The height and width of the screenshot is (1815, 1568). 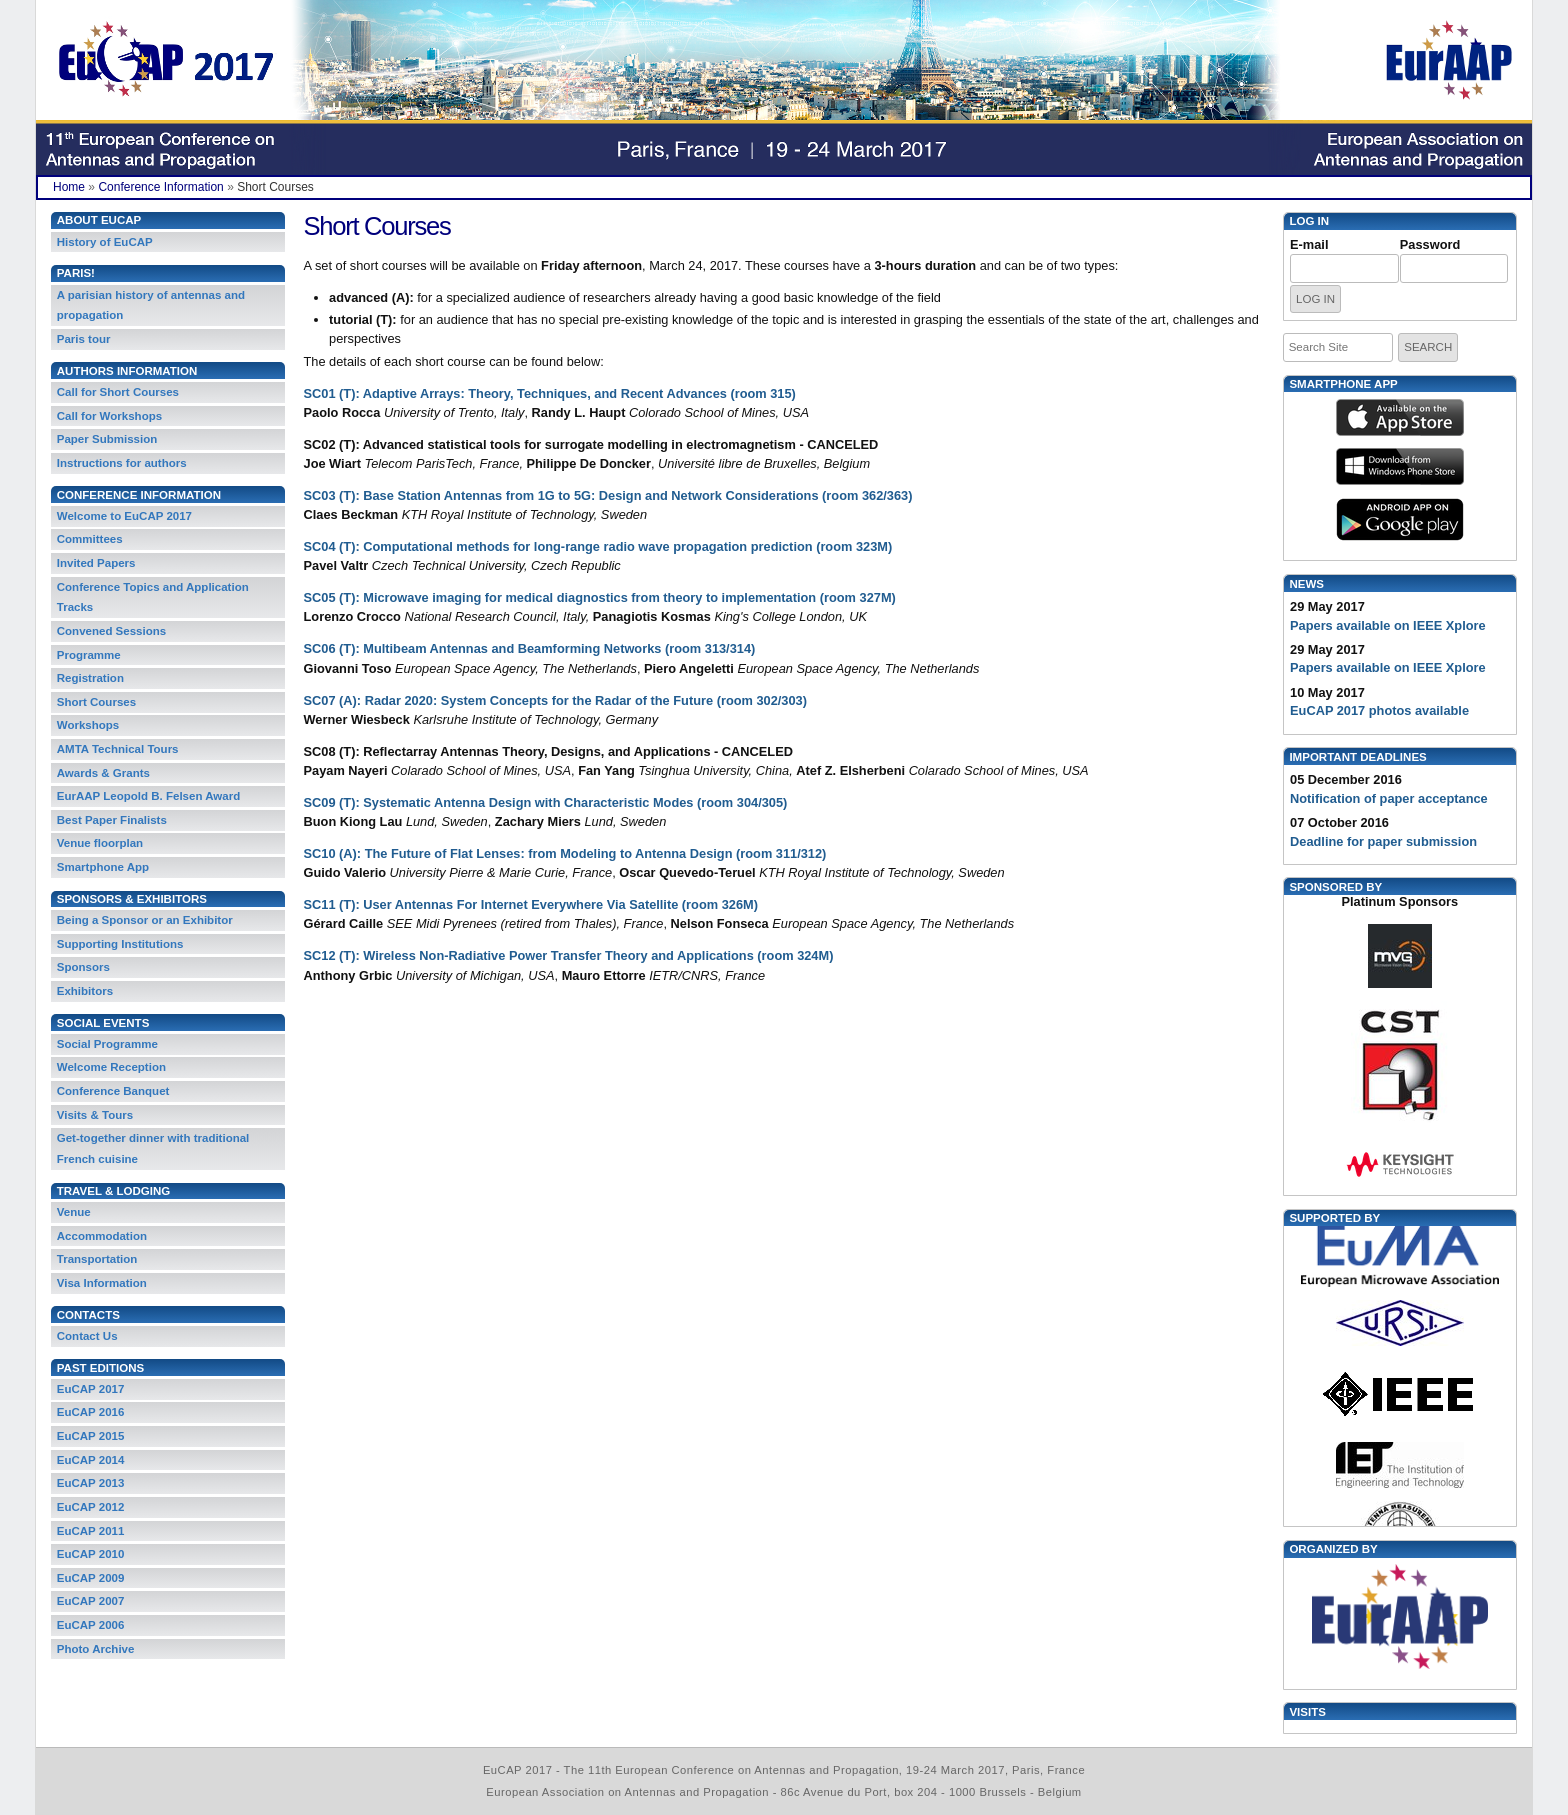 I want to click on About EuCAP, so click(x=99, y=220).